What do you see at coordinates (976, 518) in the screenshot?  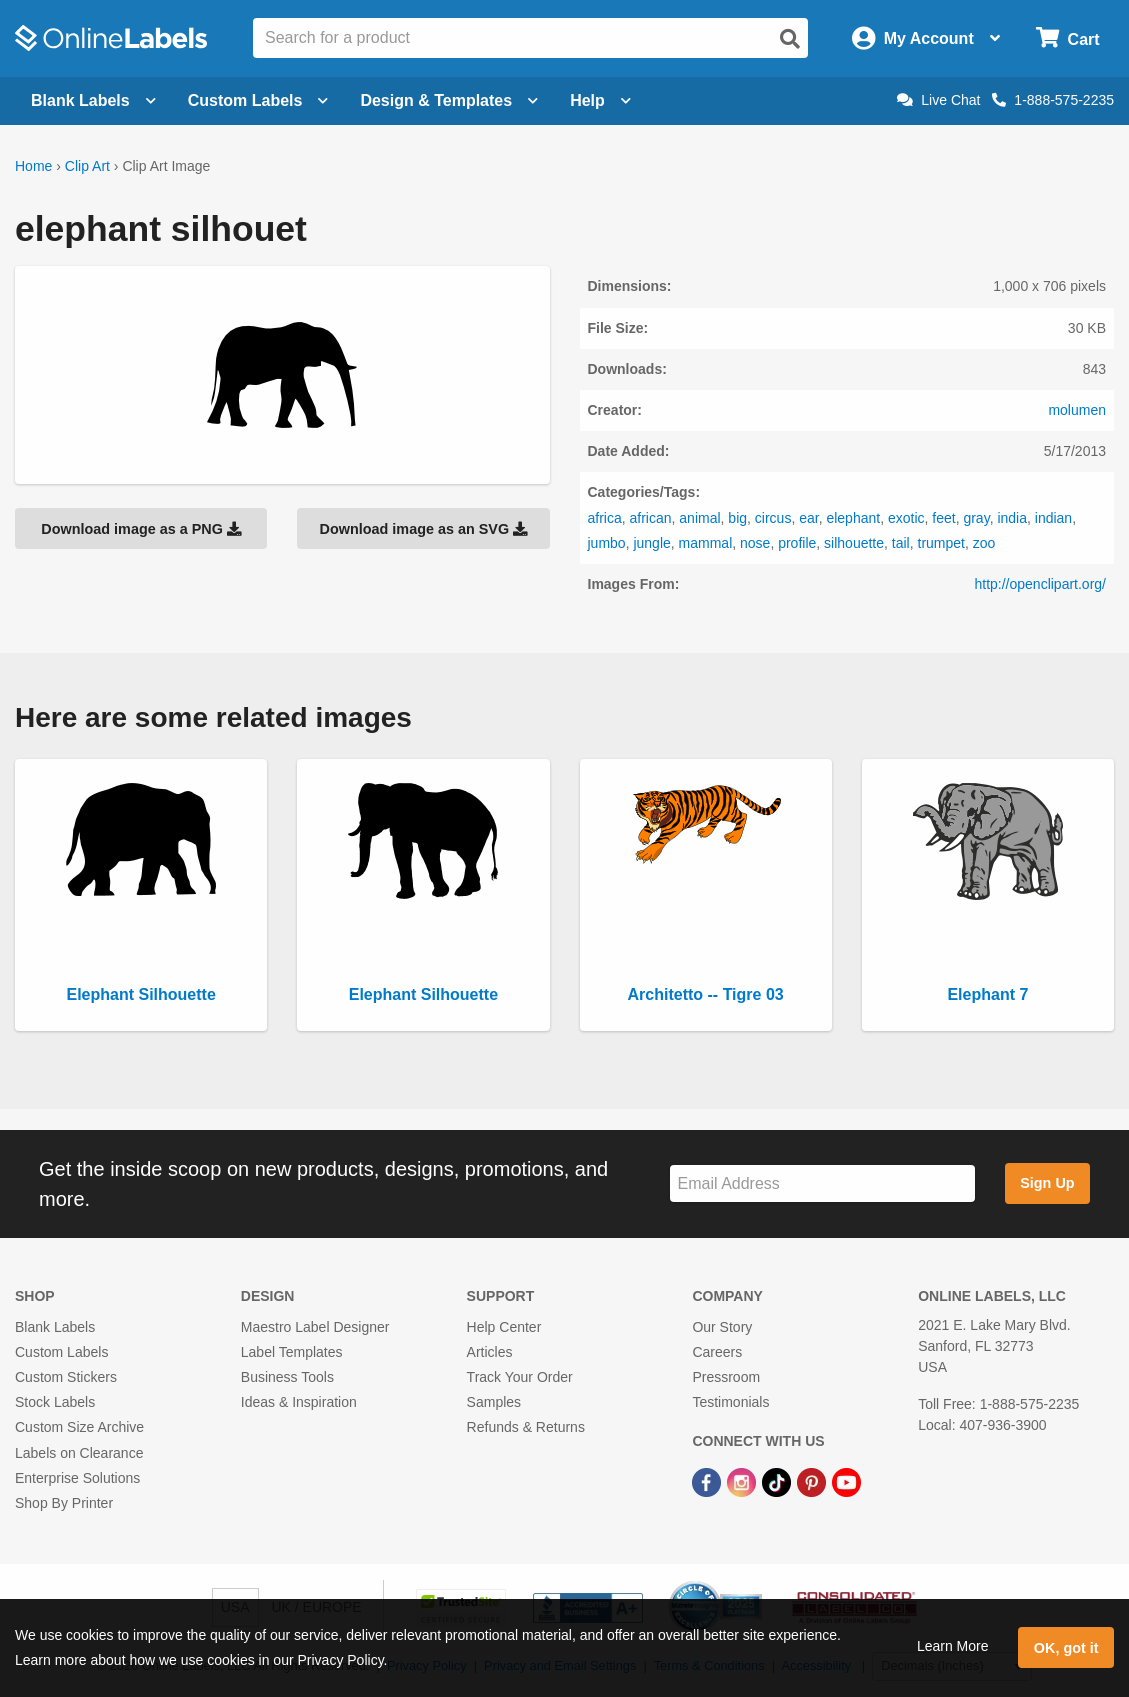 I see `gray` at bounding box center [976, 518].